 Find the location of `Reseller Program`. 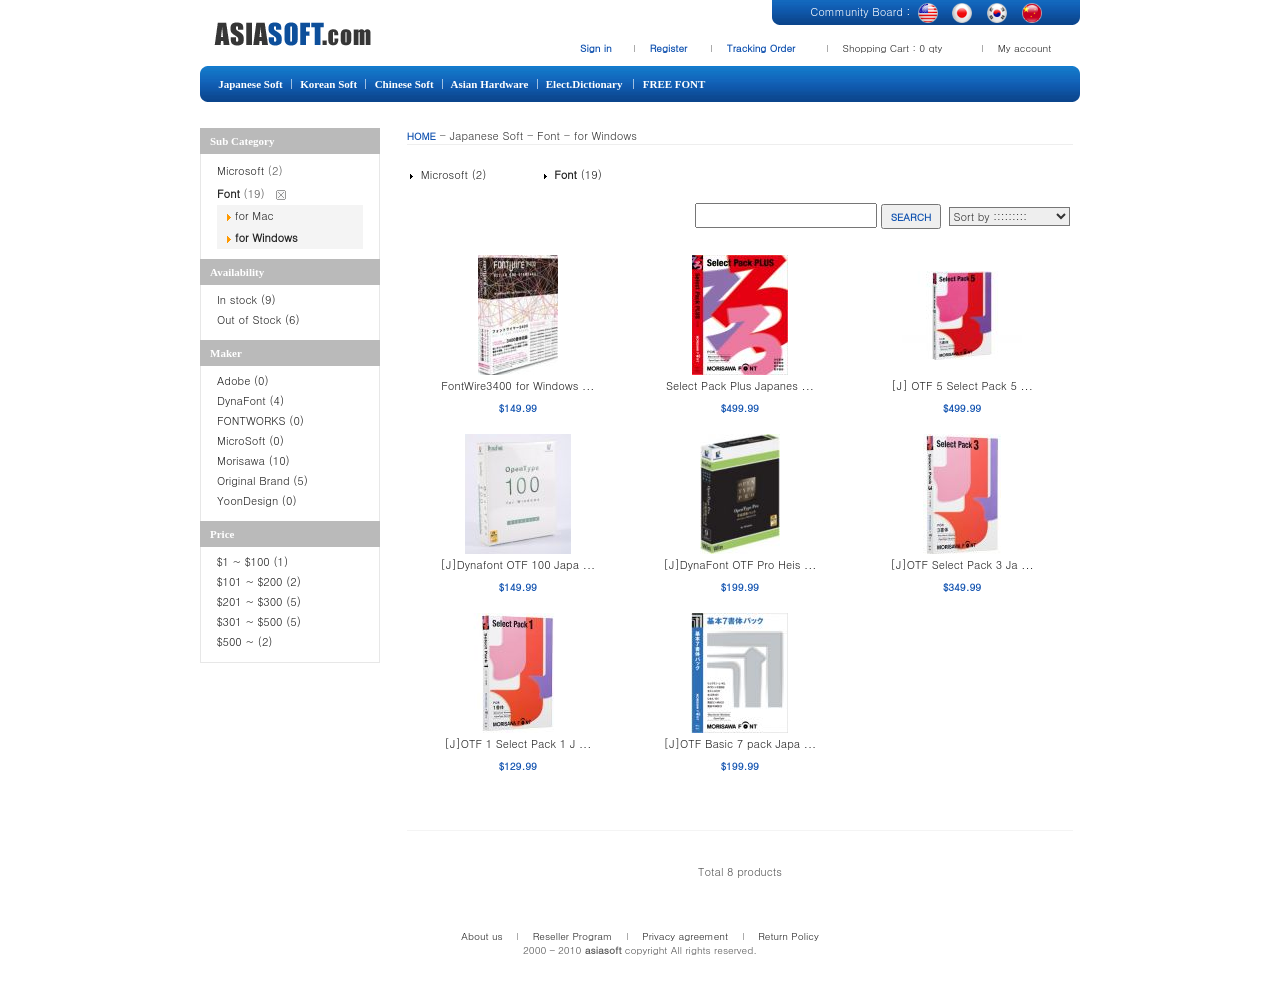

Reseller Program is located at coordinates (573, 936).